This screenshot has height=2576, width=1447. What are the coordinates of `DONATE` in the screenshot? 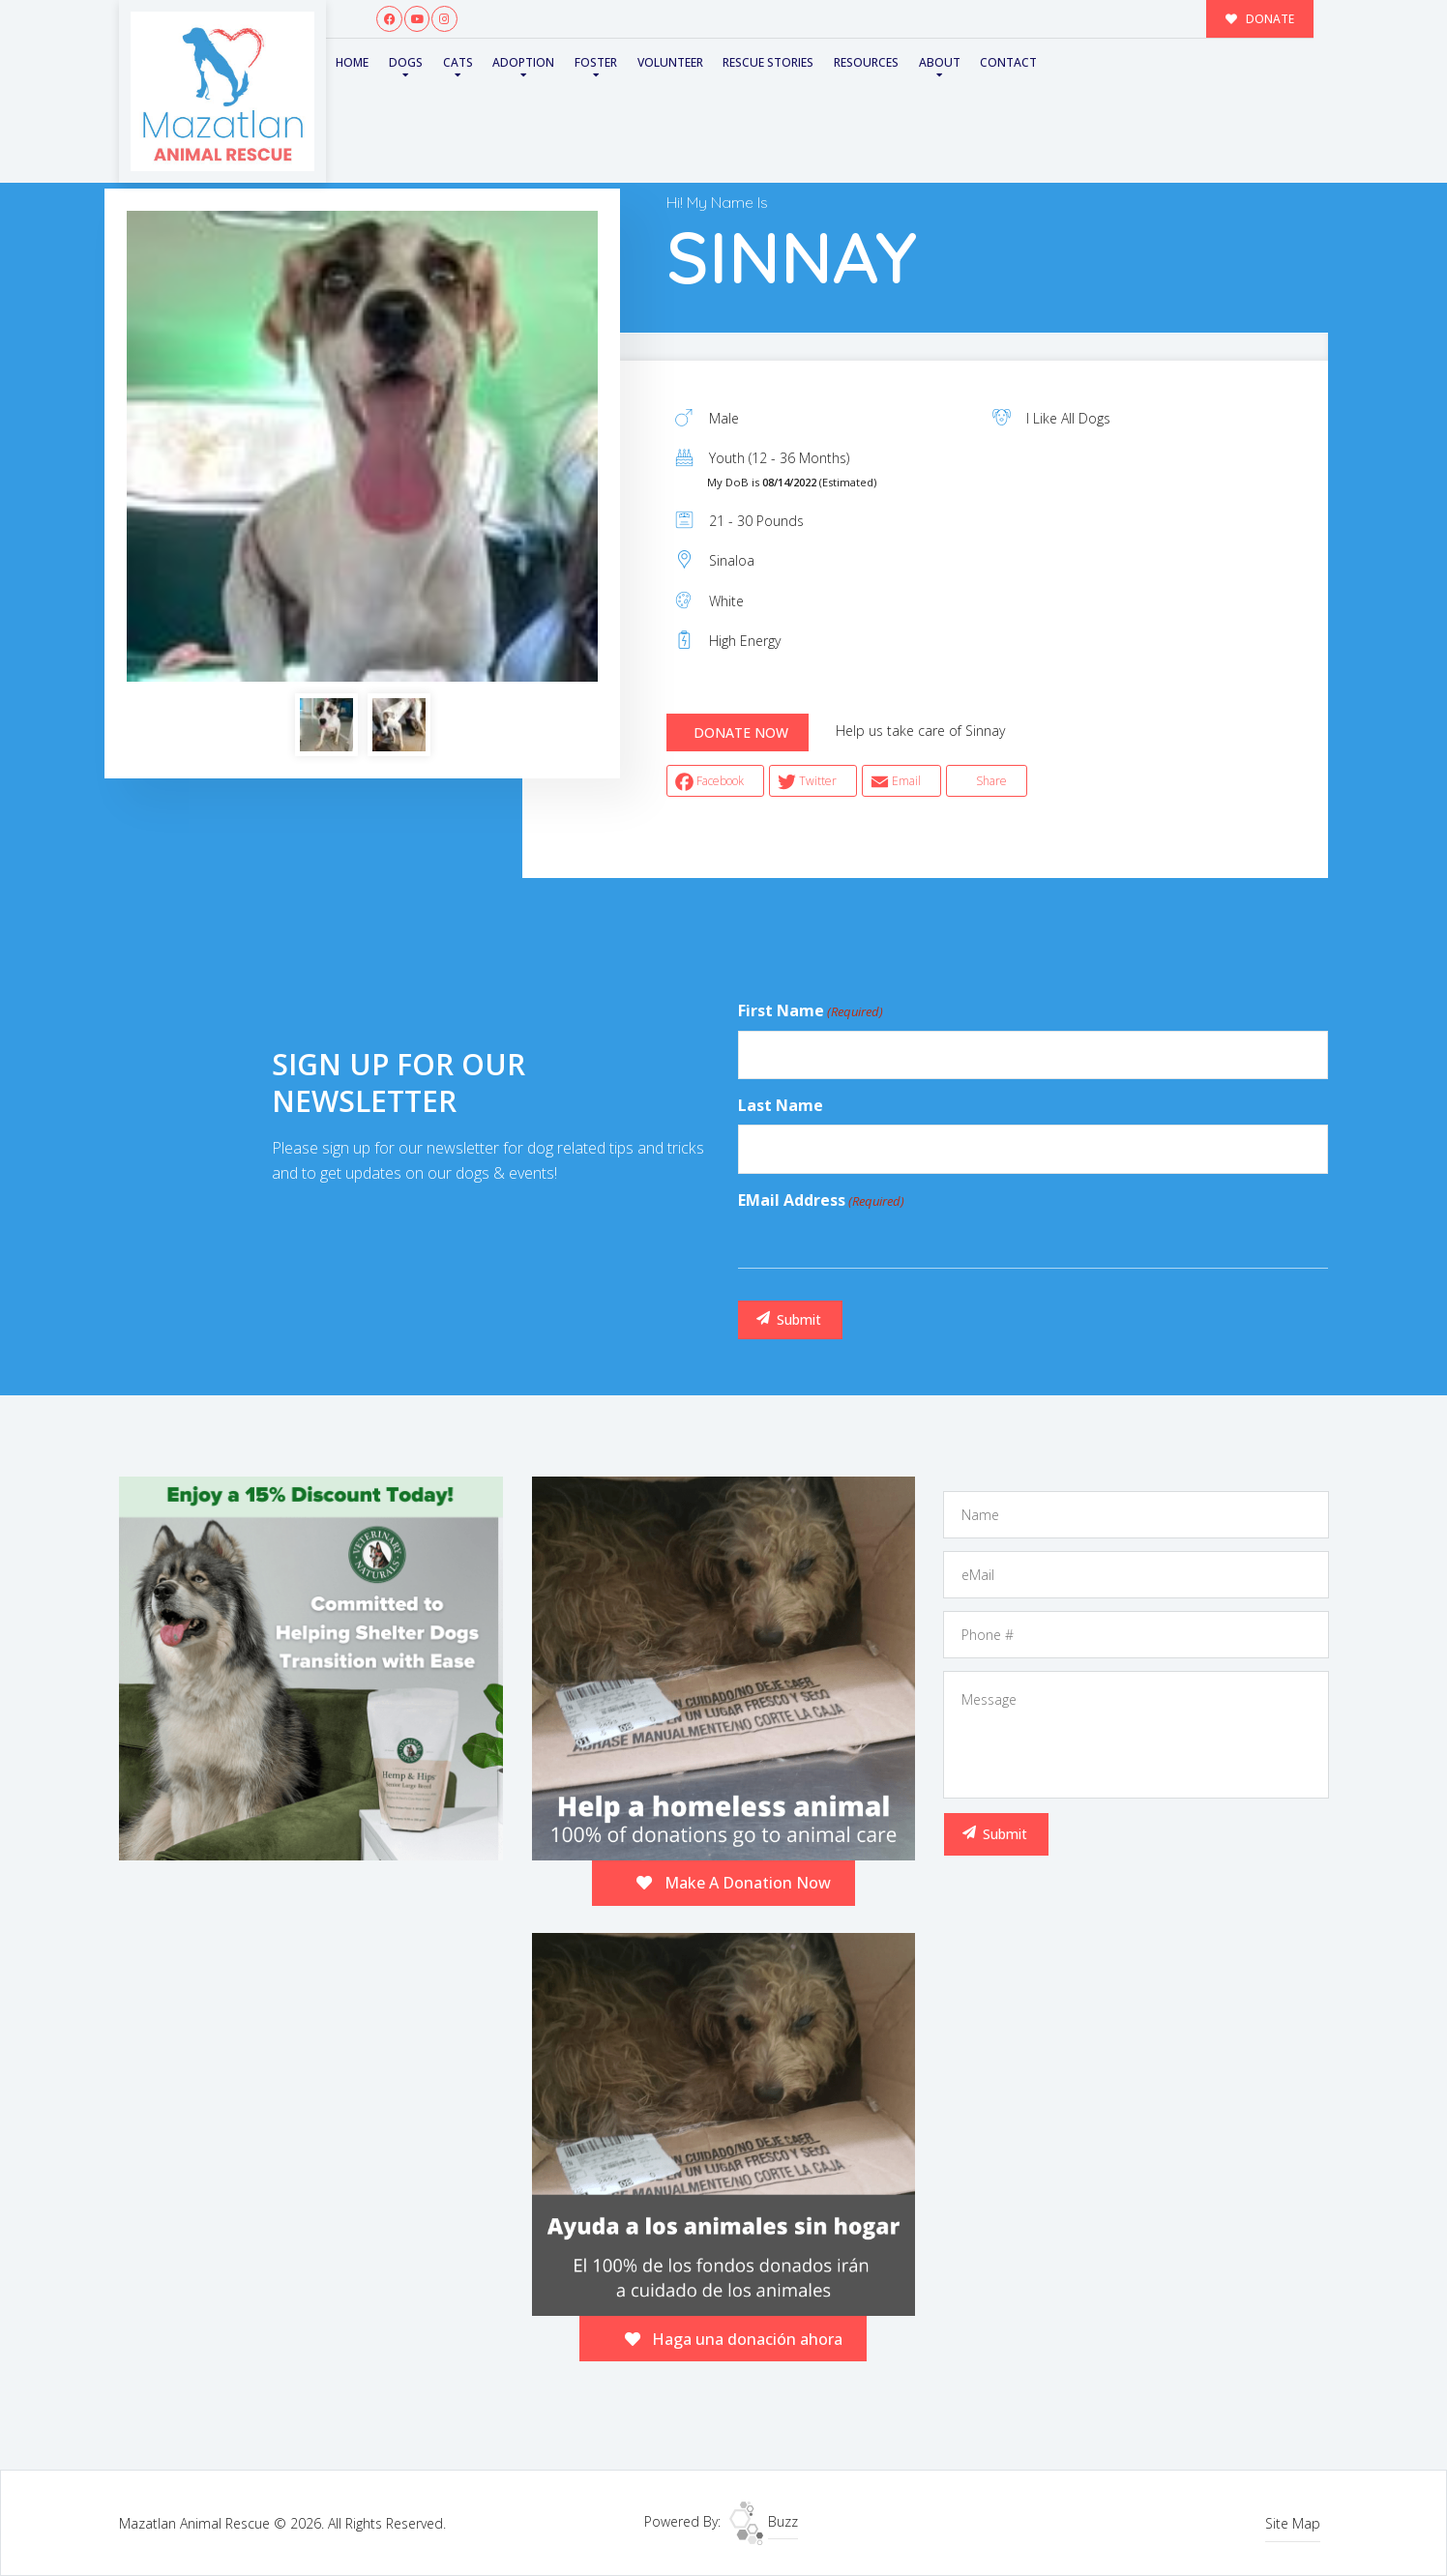 It's located at (1260, 18).